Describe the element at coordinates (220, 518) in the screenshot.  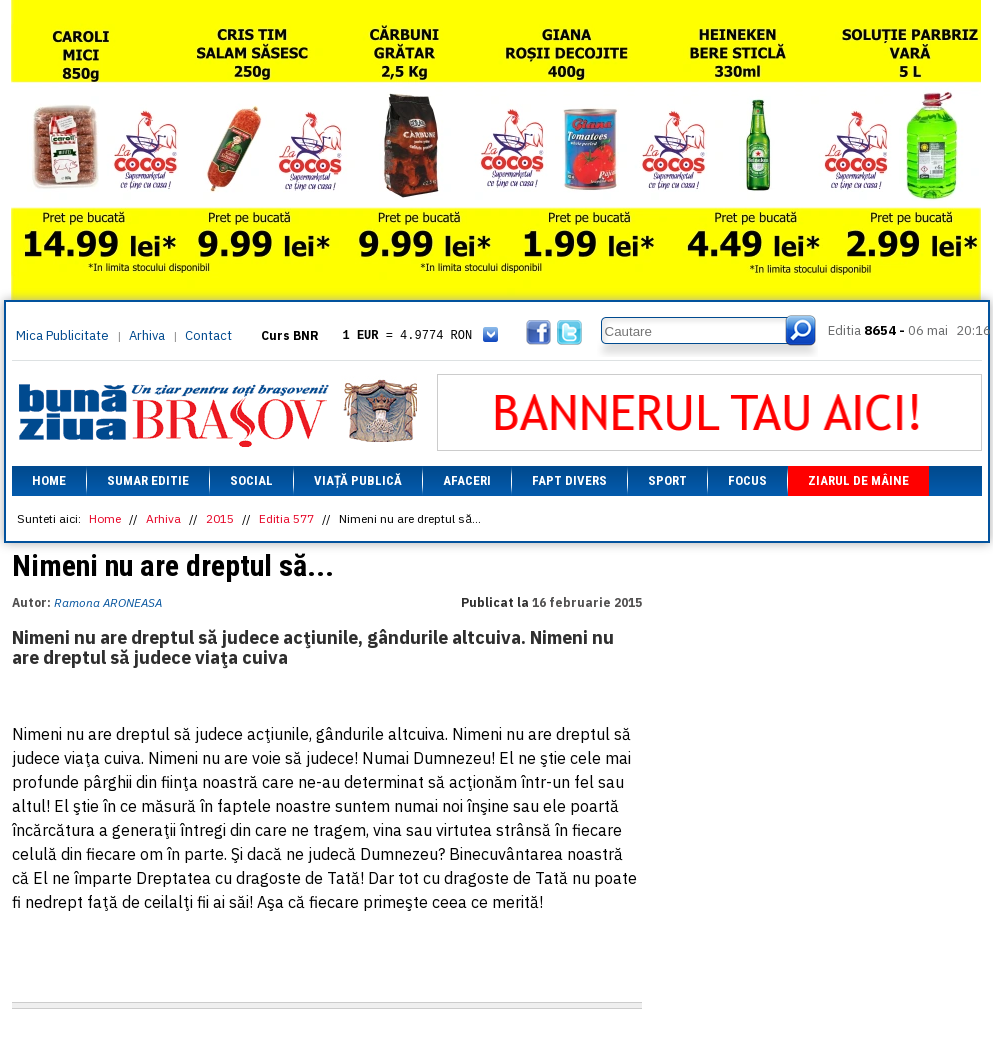
I see `2015` at that location.